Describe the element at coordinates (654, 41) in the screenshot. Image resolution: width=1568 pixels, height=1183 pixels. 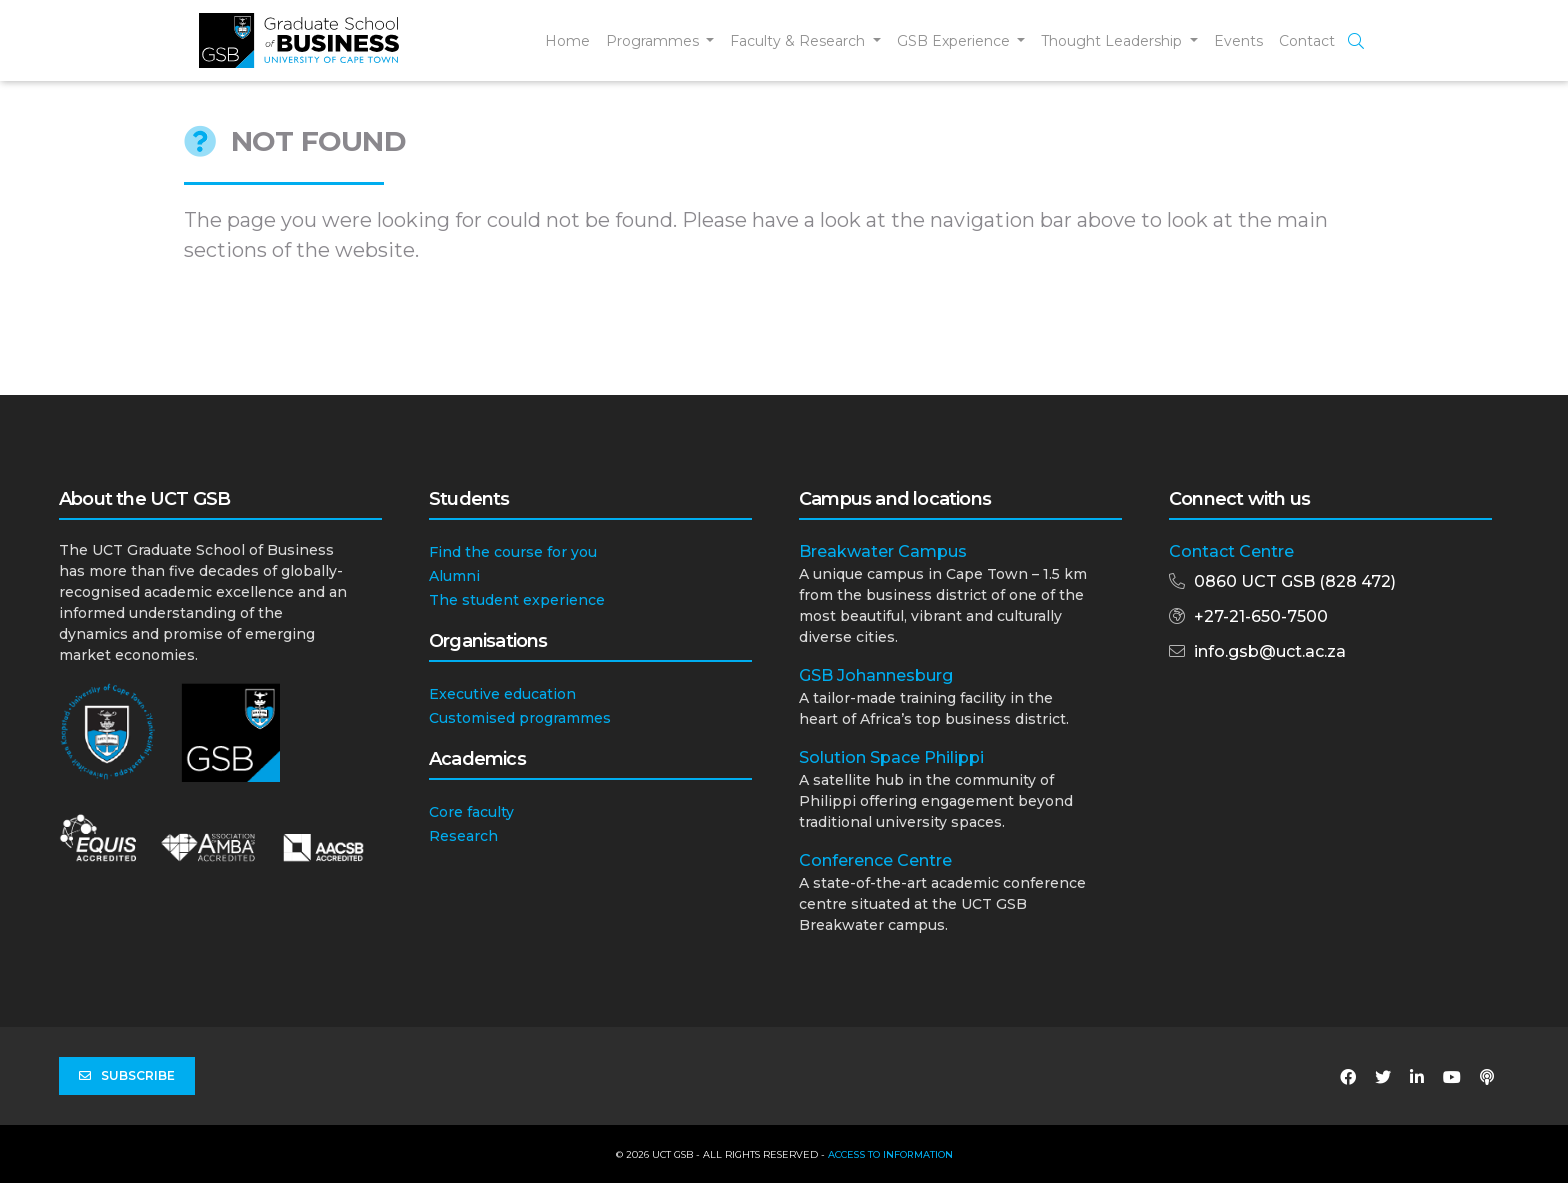
I see `Programmes` at that location.